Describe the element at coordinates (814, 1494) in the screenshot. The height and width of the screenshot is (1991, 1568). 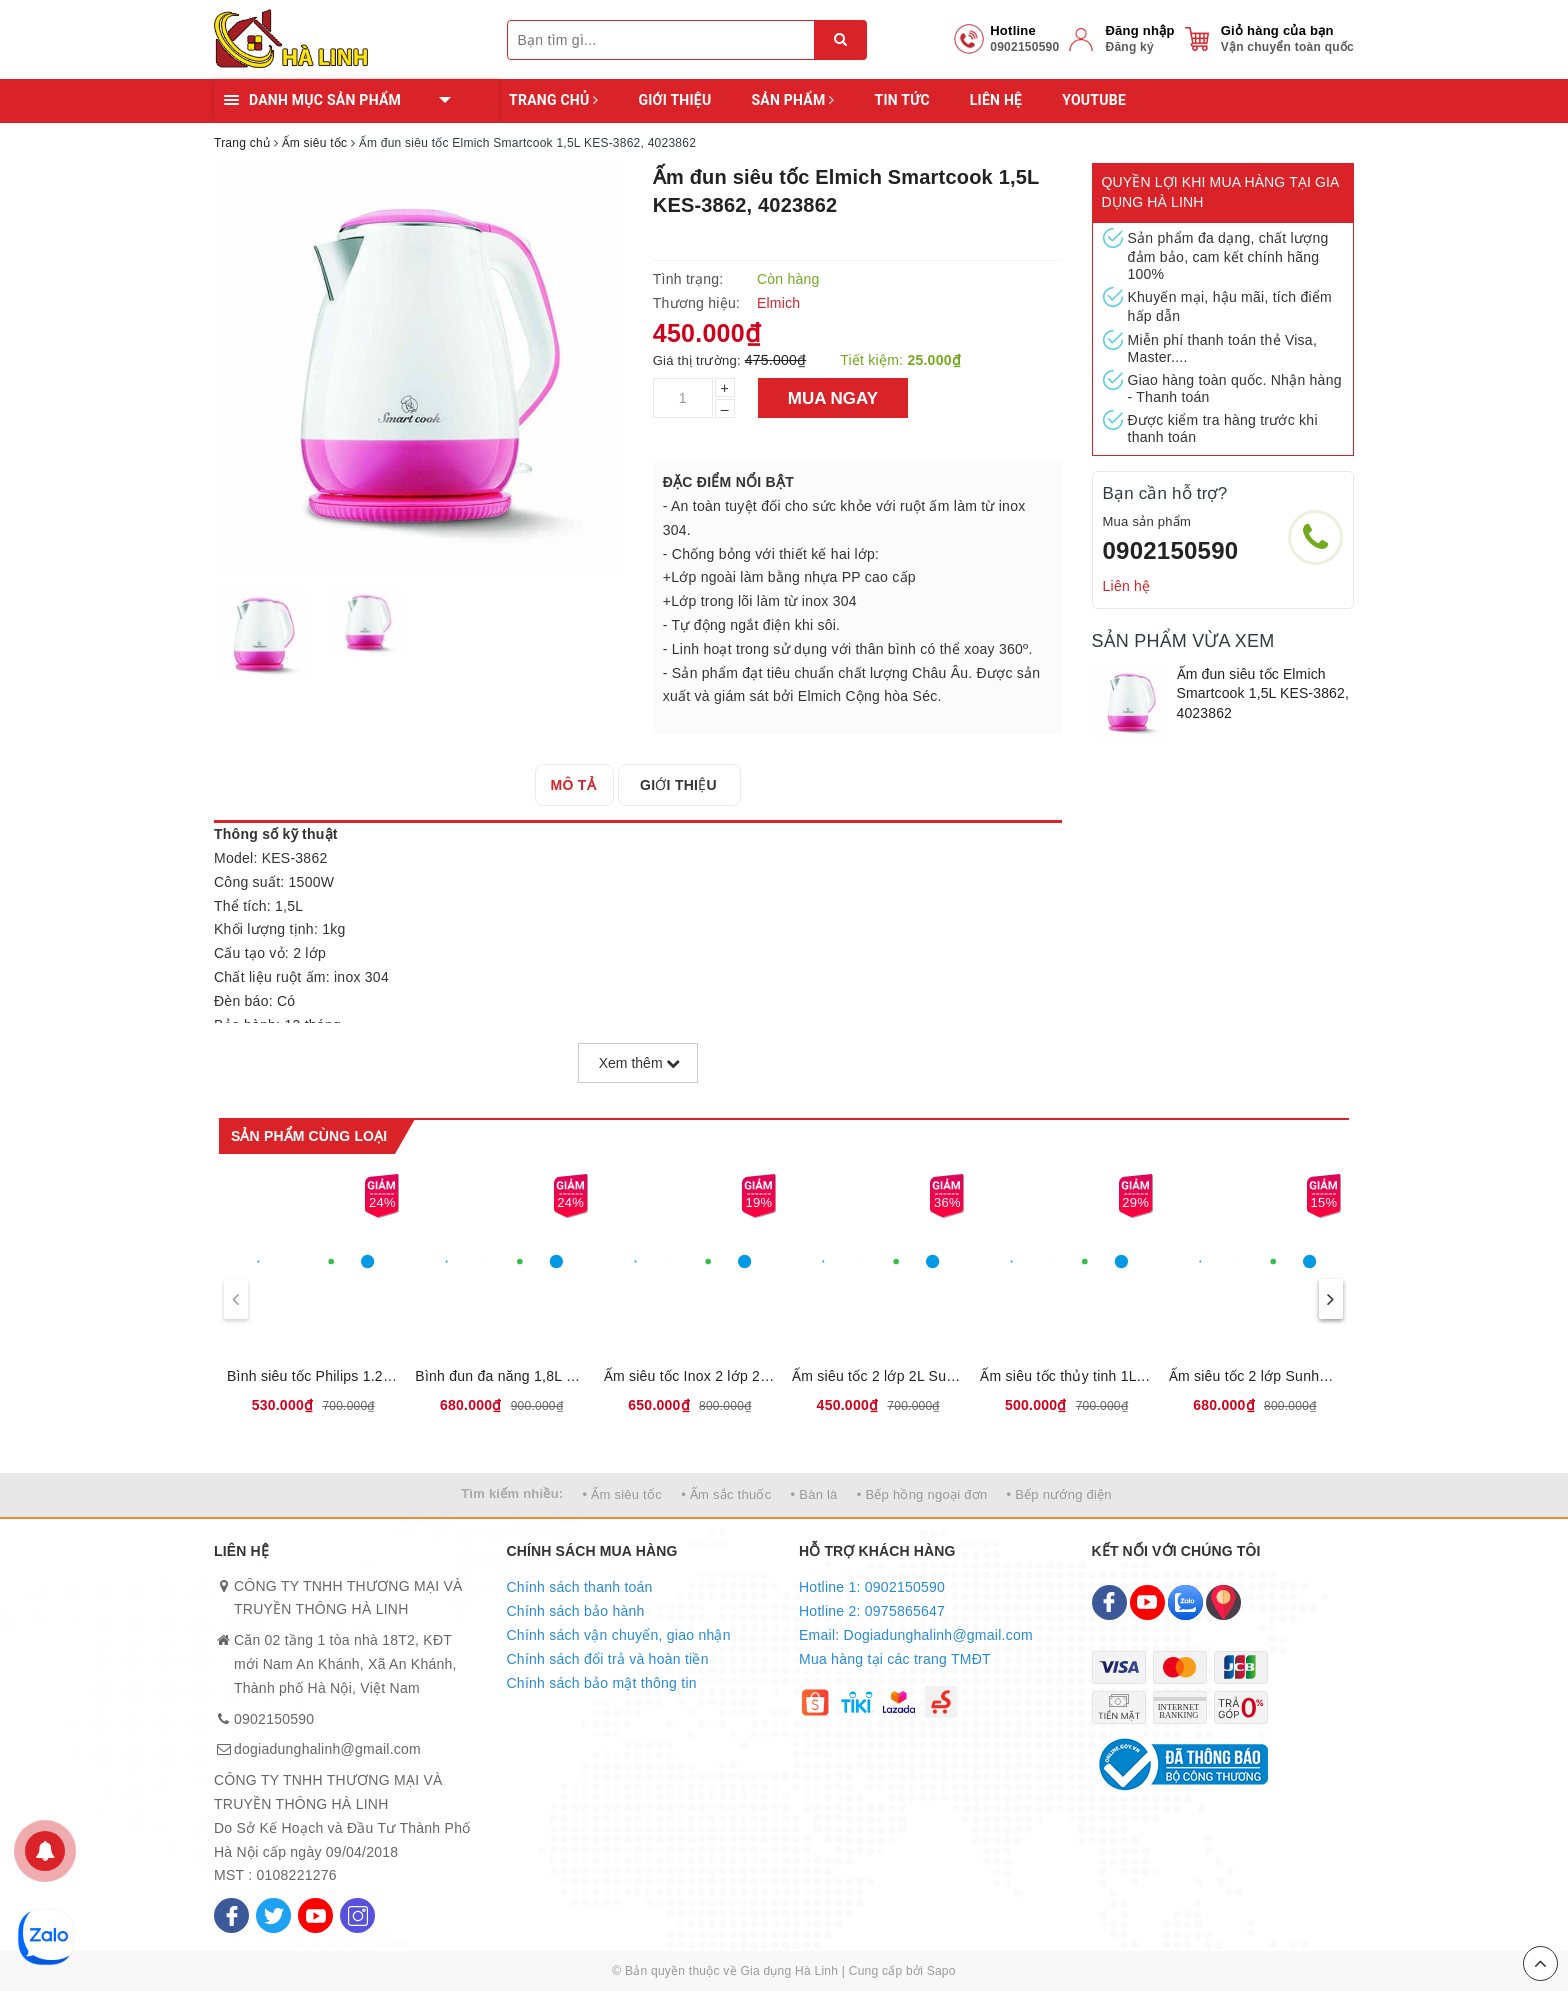
I see `• Bàn là` at that location.